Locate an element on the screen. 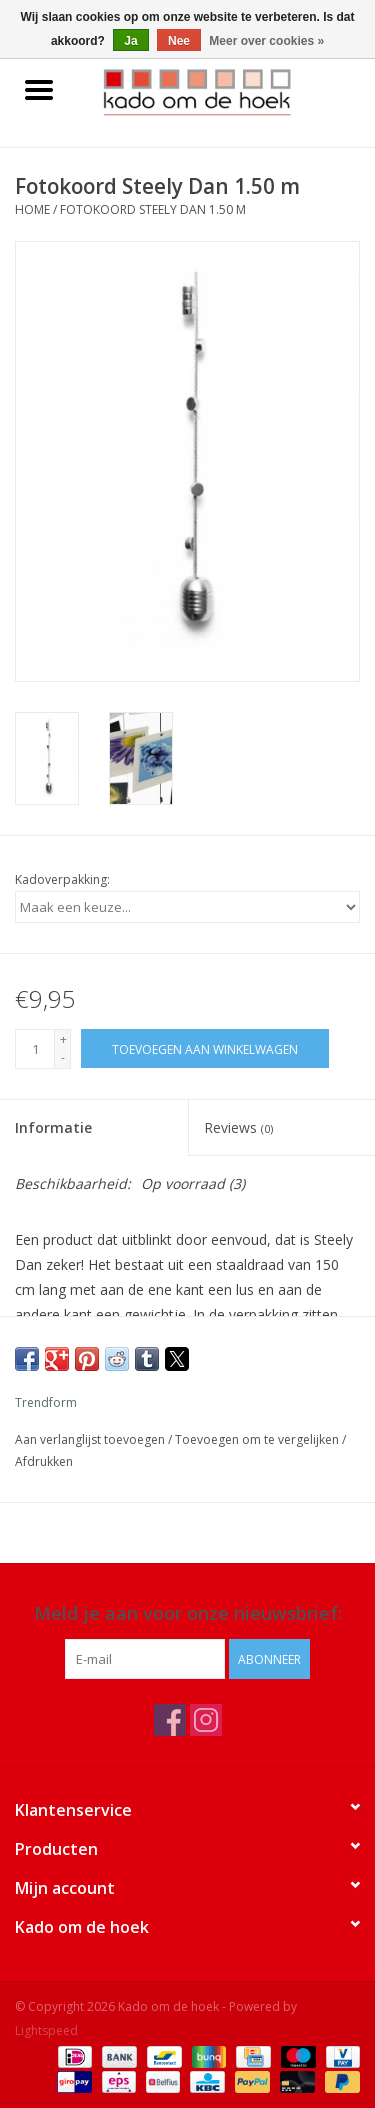 The image size is (375, 2108). + [Increase quantity by 1] is located at coordinates (63, 1039).